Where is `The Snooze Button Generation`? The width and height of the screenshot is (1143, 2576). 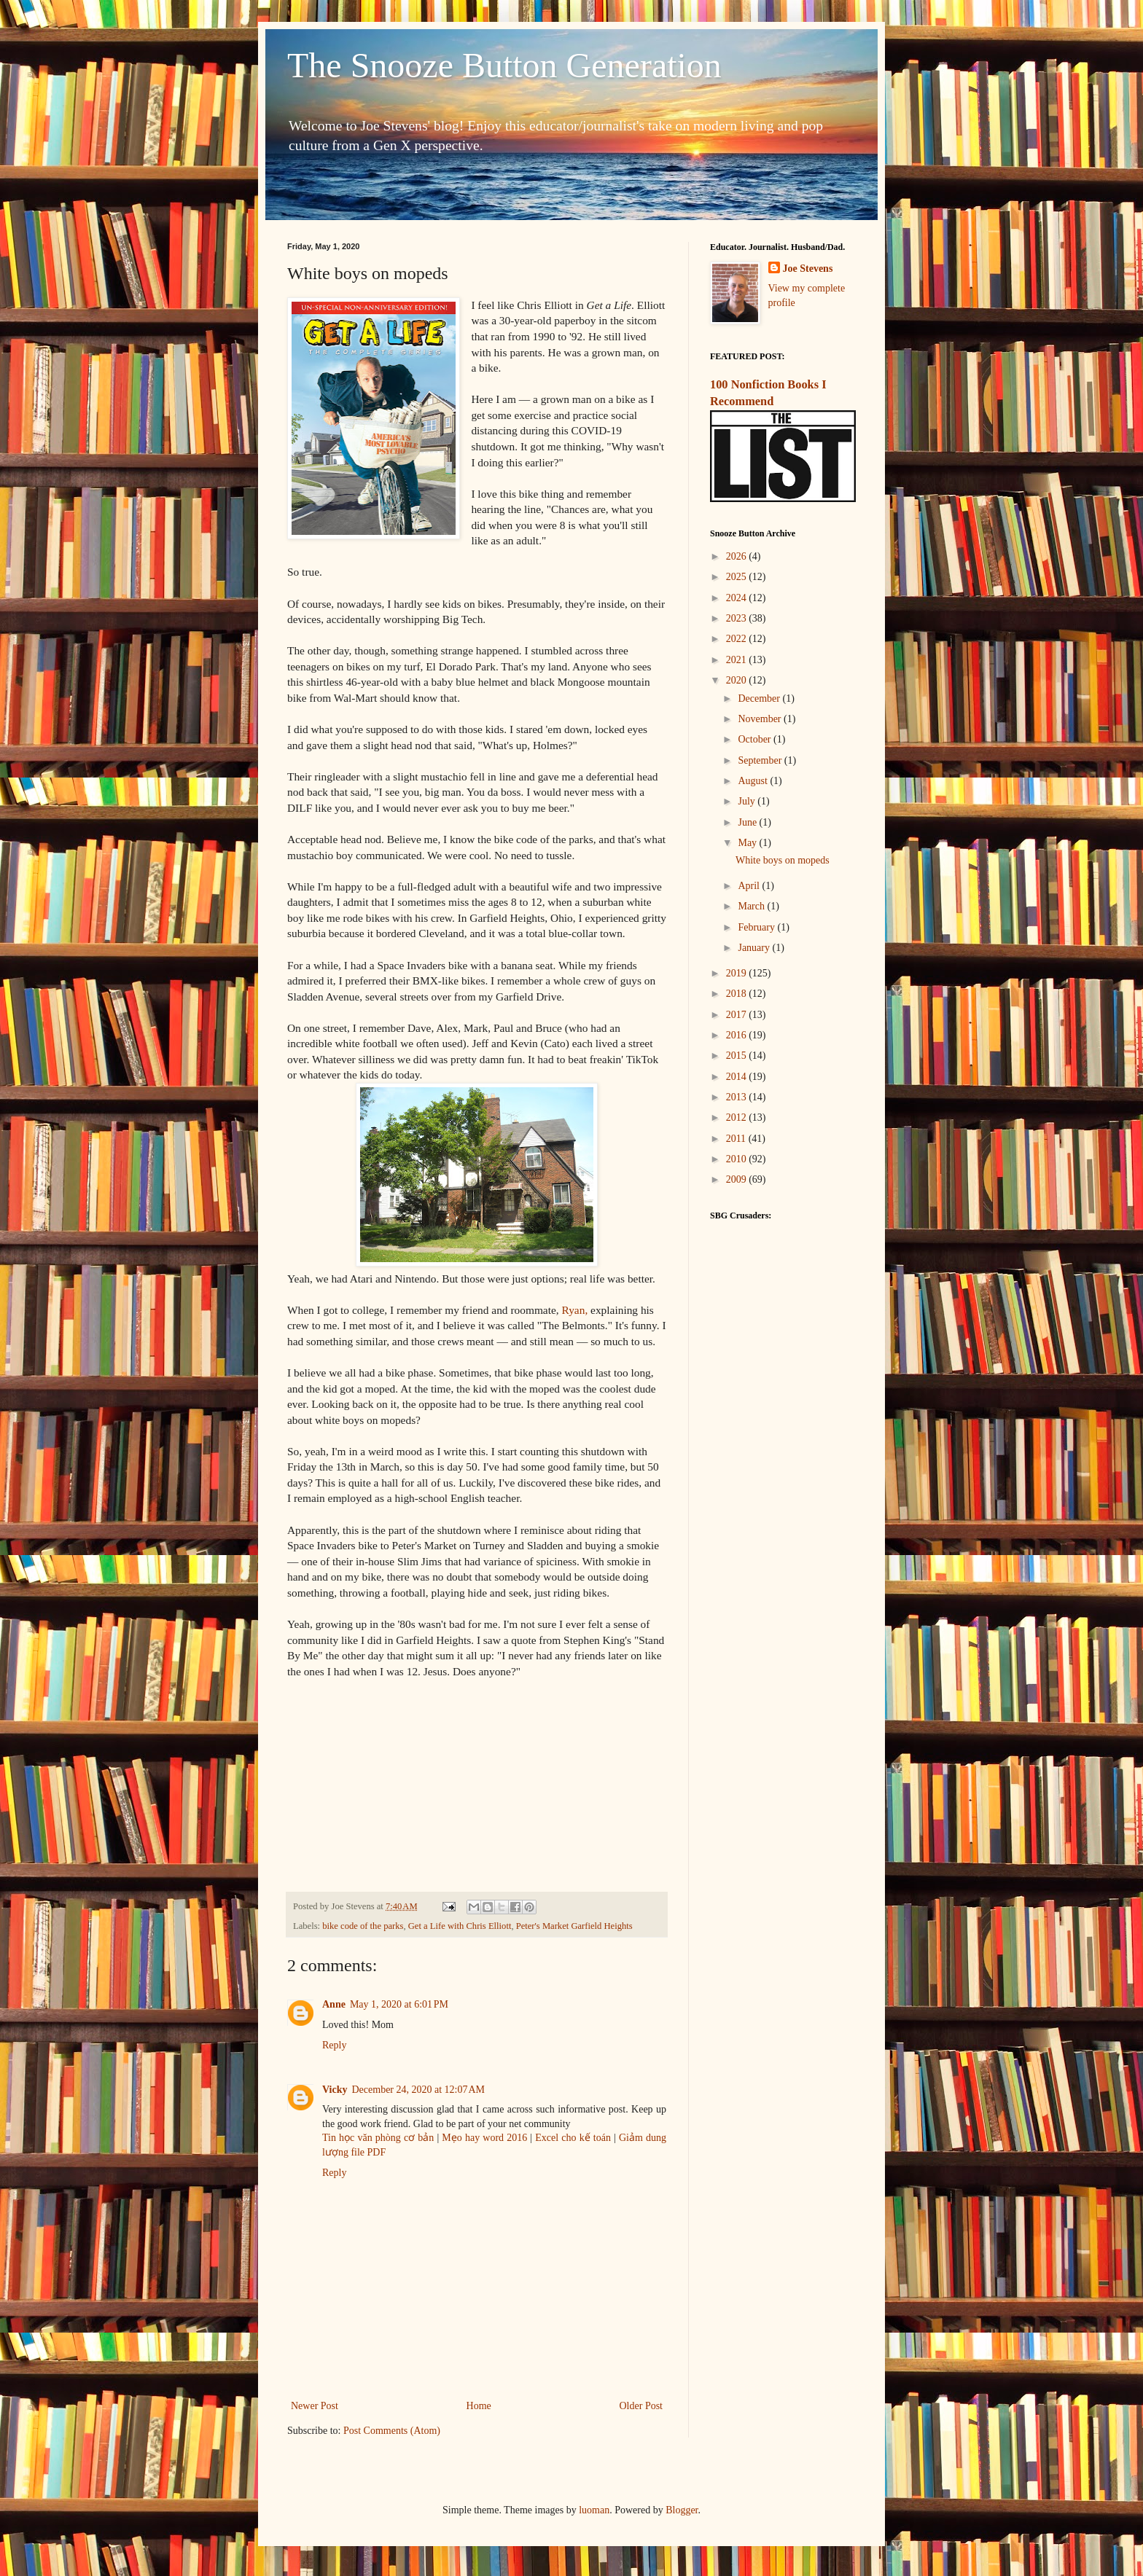
The Snooze Button Generation is located at coordinates (504, 65).